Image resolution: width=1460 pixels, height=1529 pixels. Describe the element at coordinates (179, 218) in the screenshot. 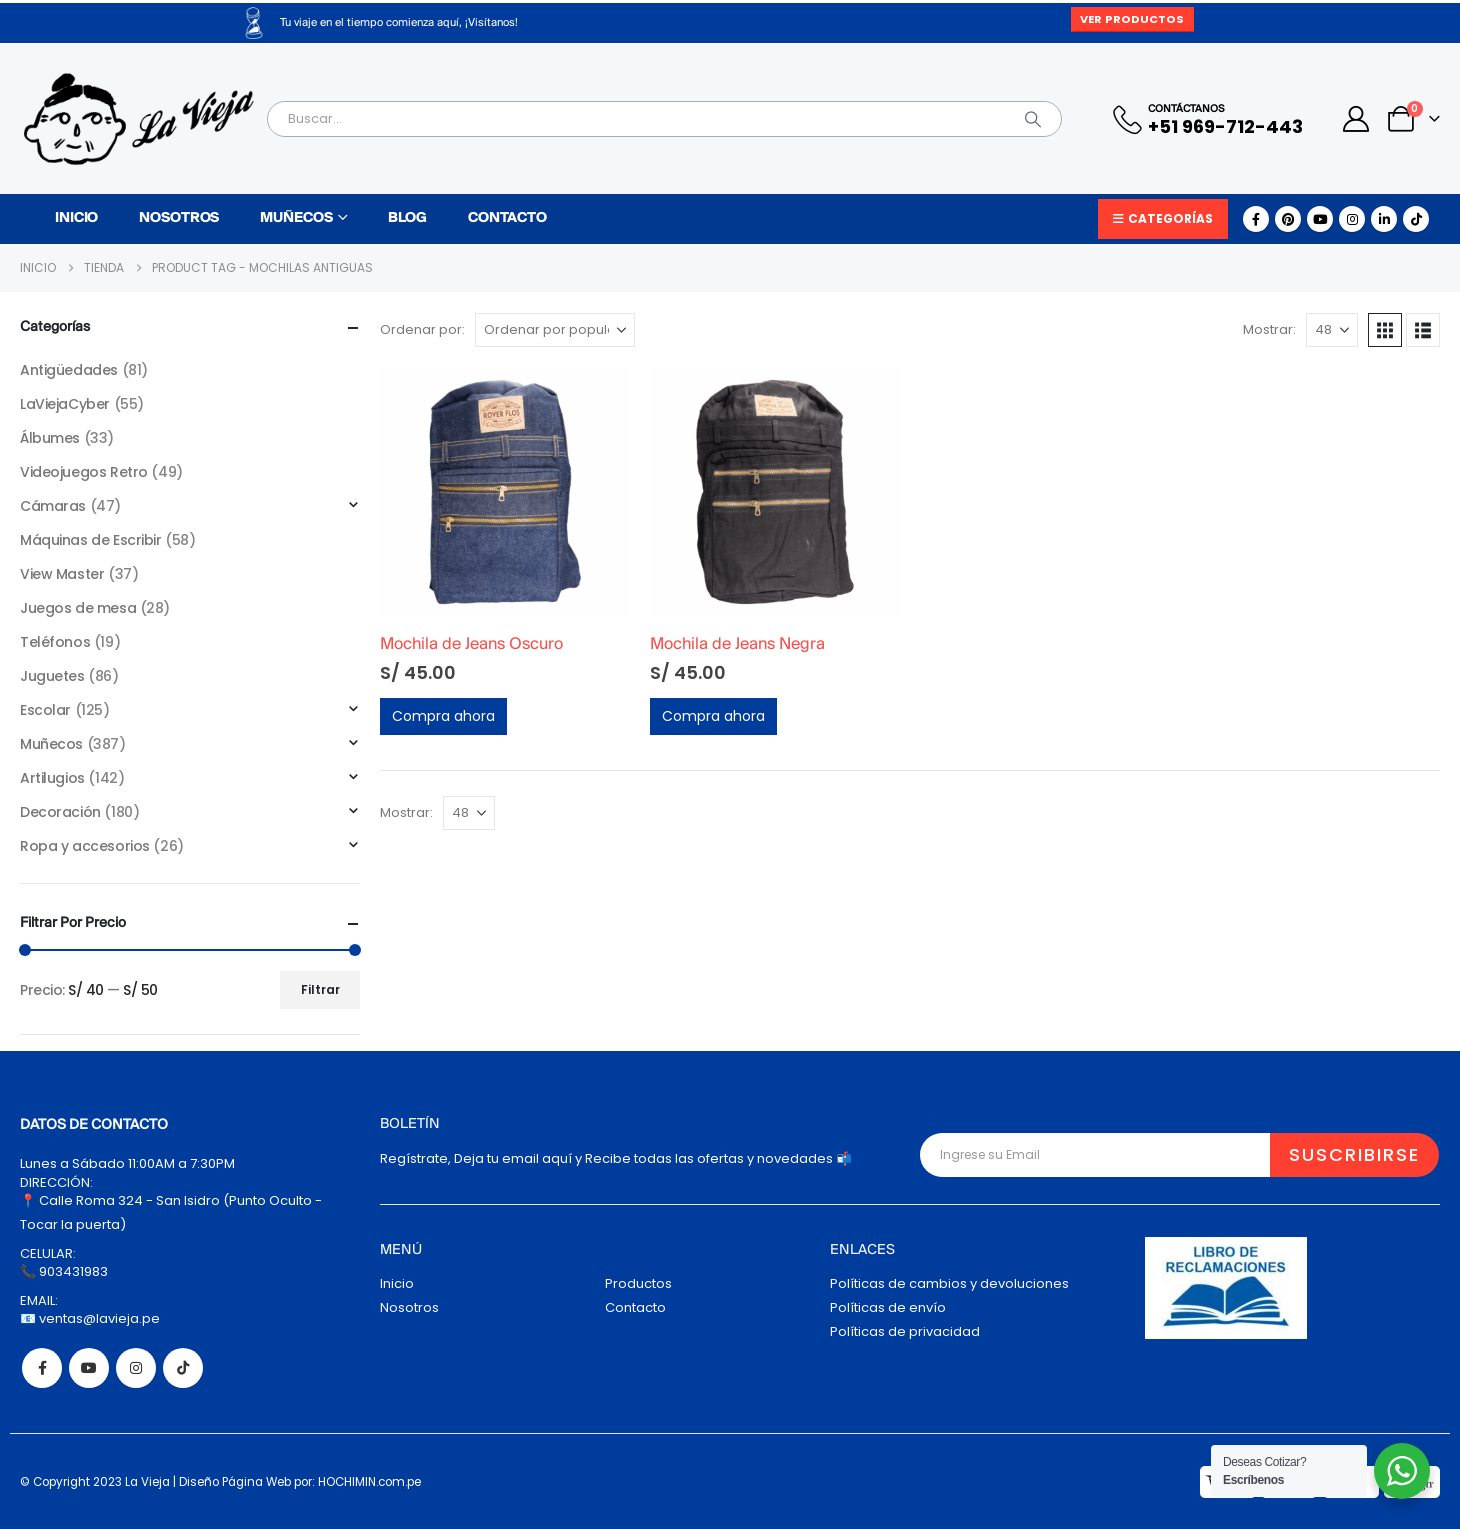

I see `Nosotros` at that location.